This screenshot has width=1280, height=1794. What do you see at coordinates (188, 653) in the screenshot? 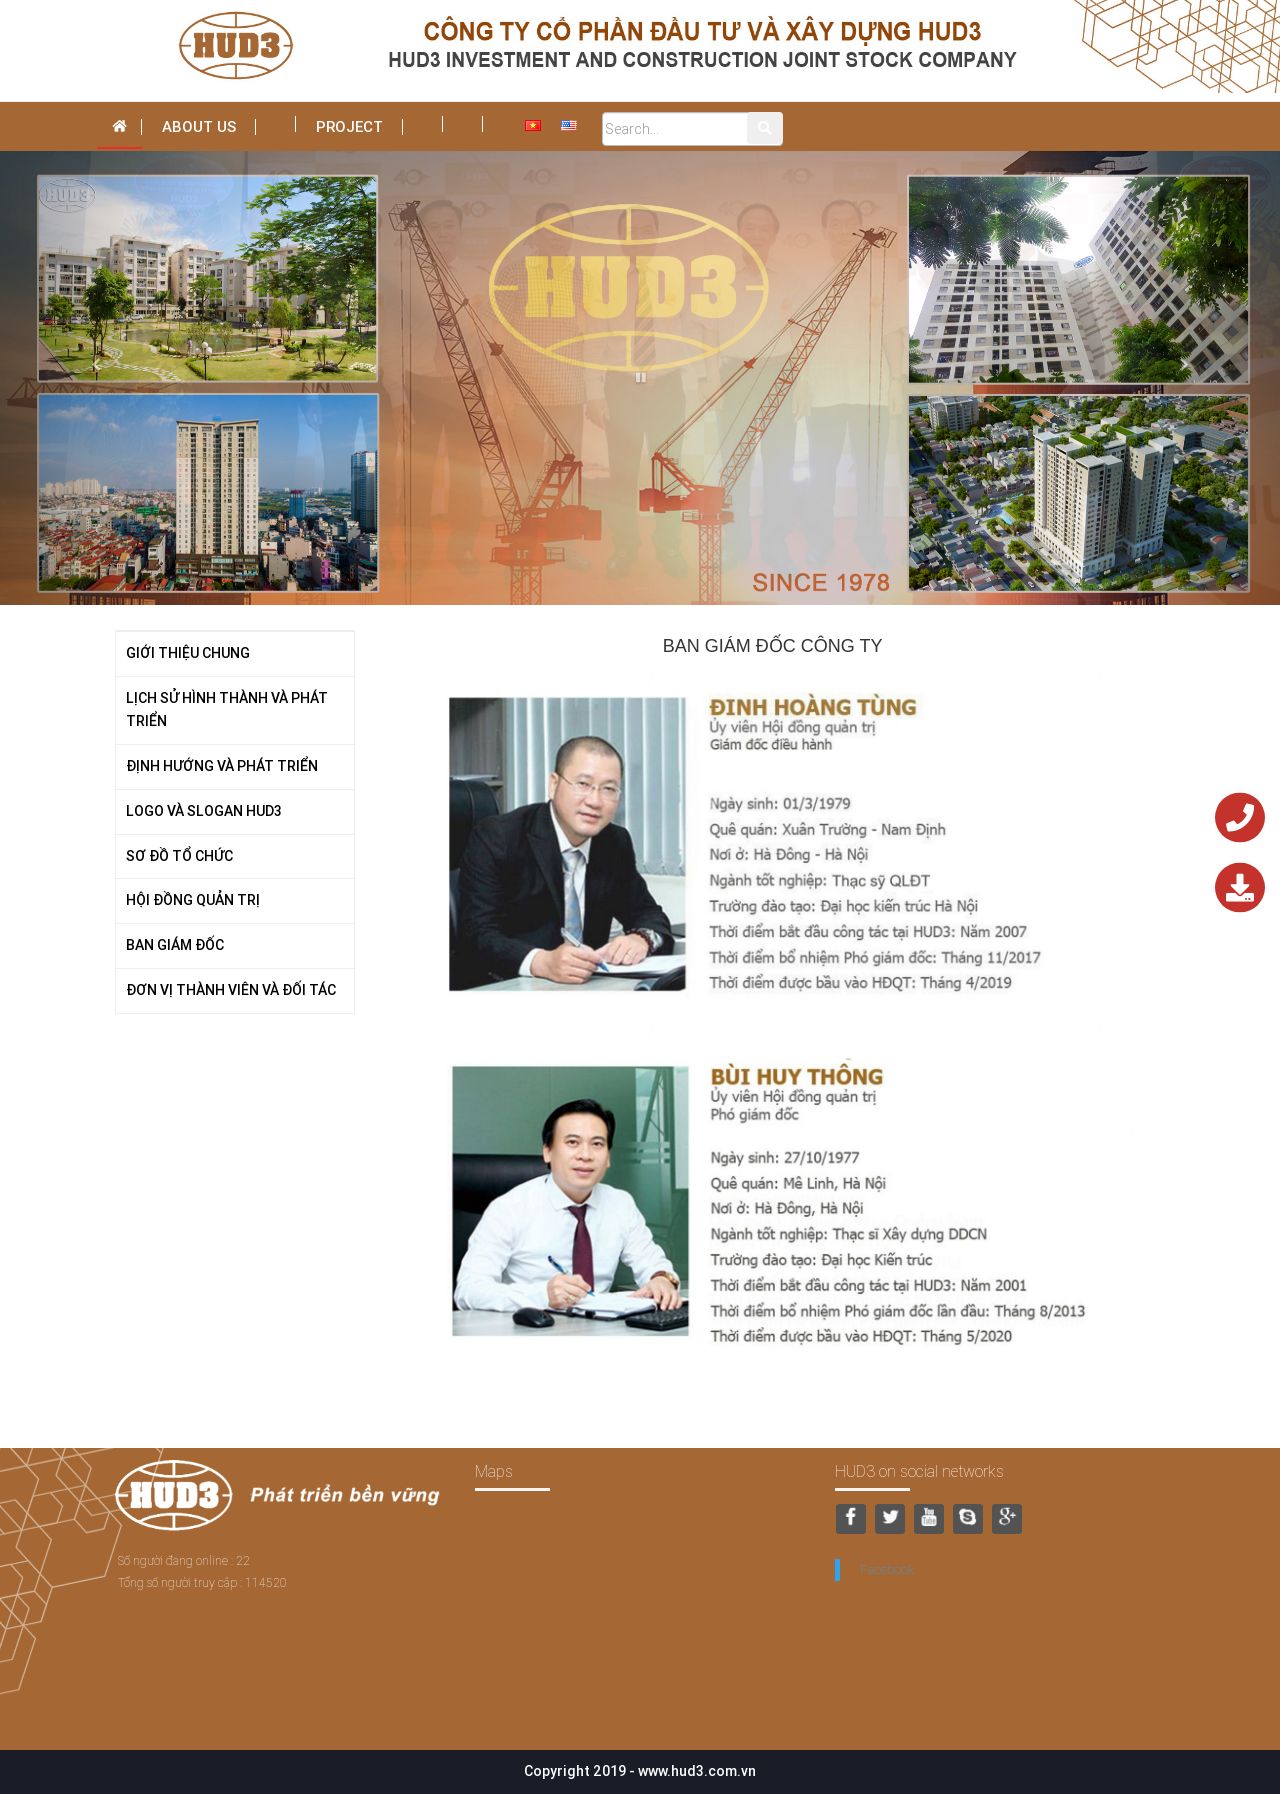
I see `GIỚI THIỆU CHUNG` at bounding box center [188, 653].